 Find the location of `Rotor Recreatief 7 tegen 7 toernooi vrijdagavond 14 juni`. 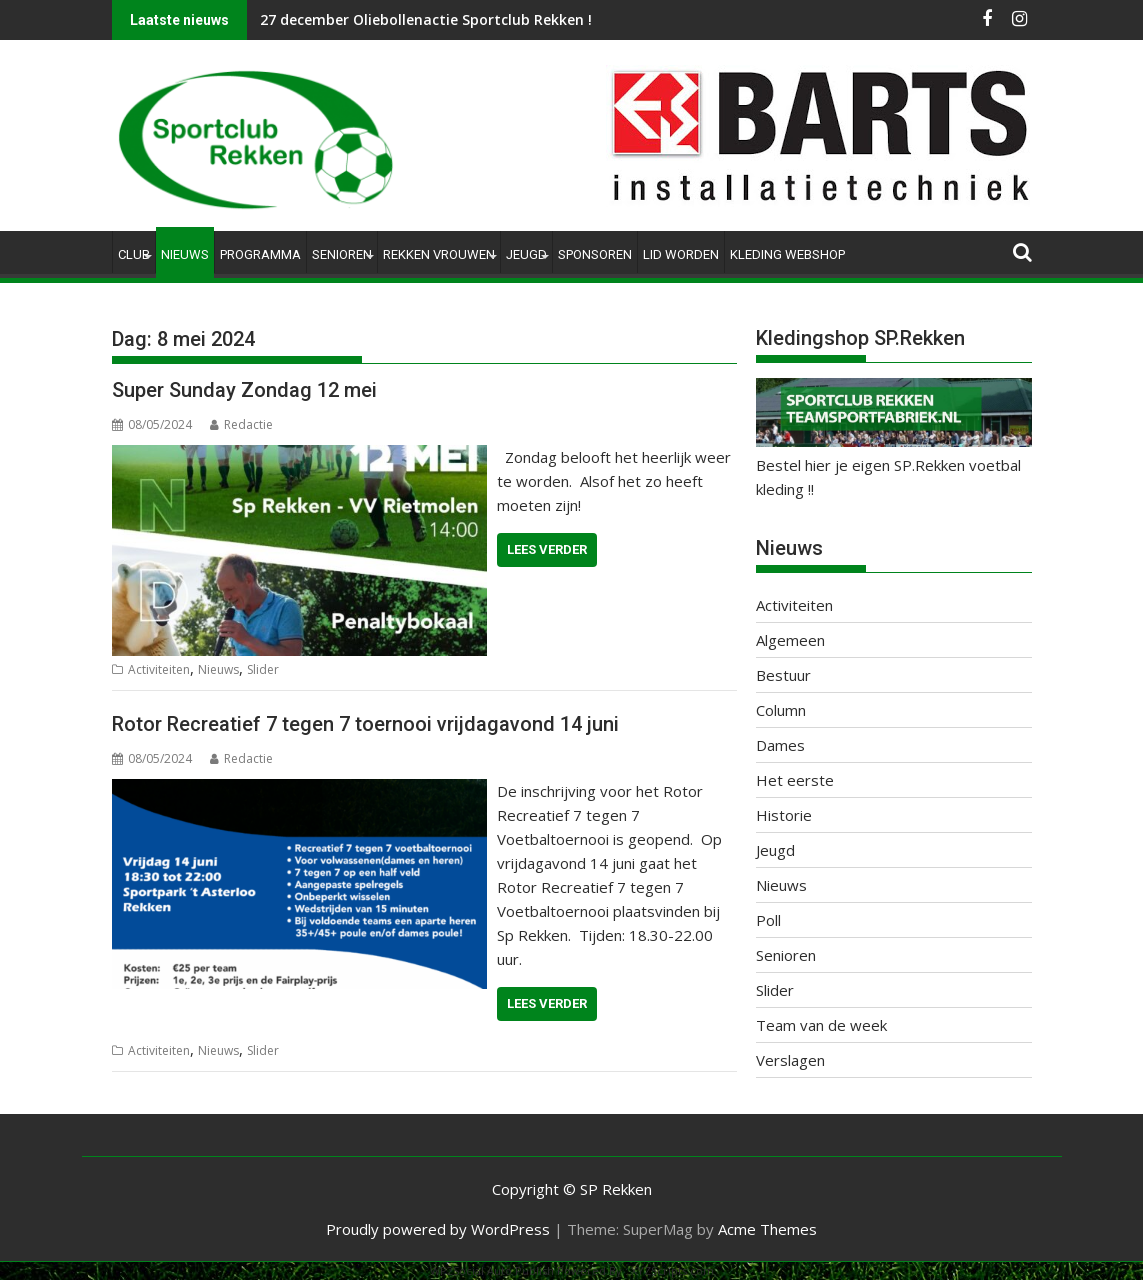

Rotor Recreatief 7 tegen 7 toernooi vrijdagavond 14 juni is located at coordinates (365, 724).